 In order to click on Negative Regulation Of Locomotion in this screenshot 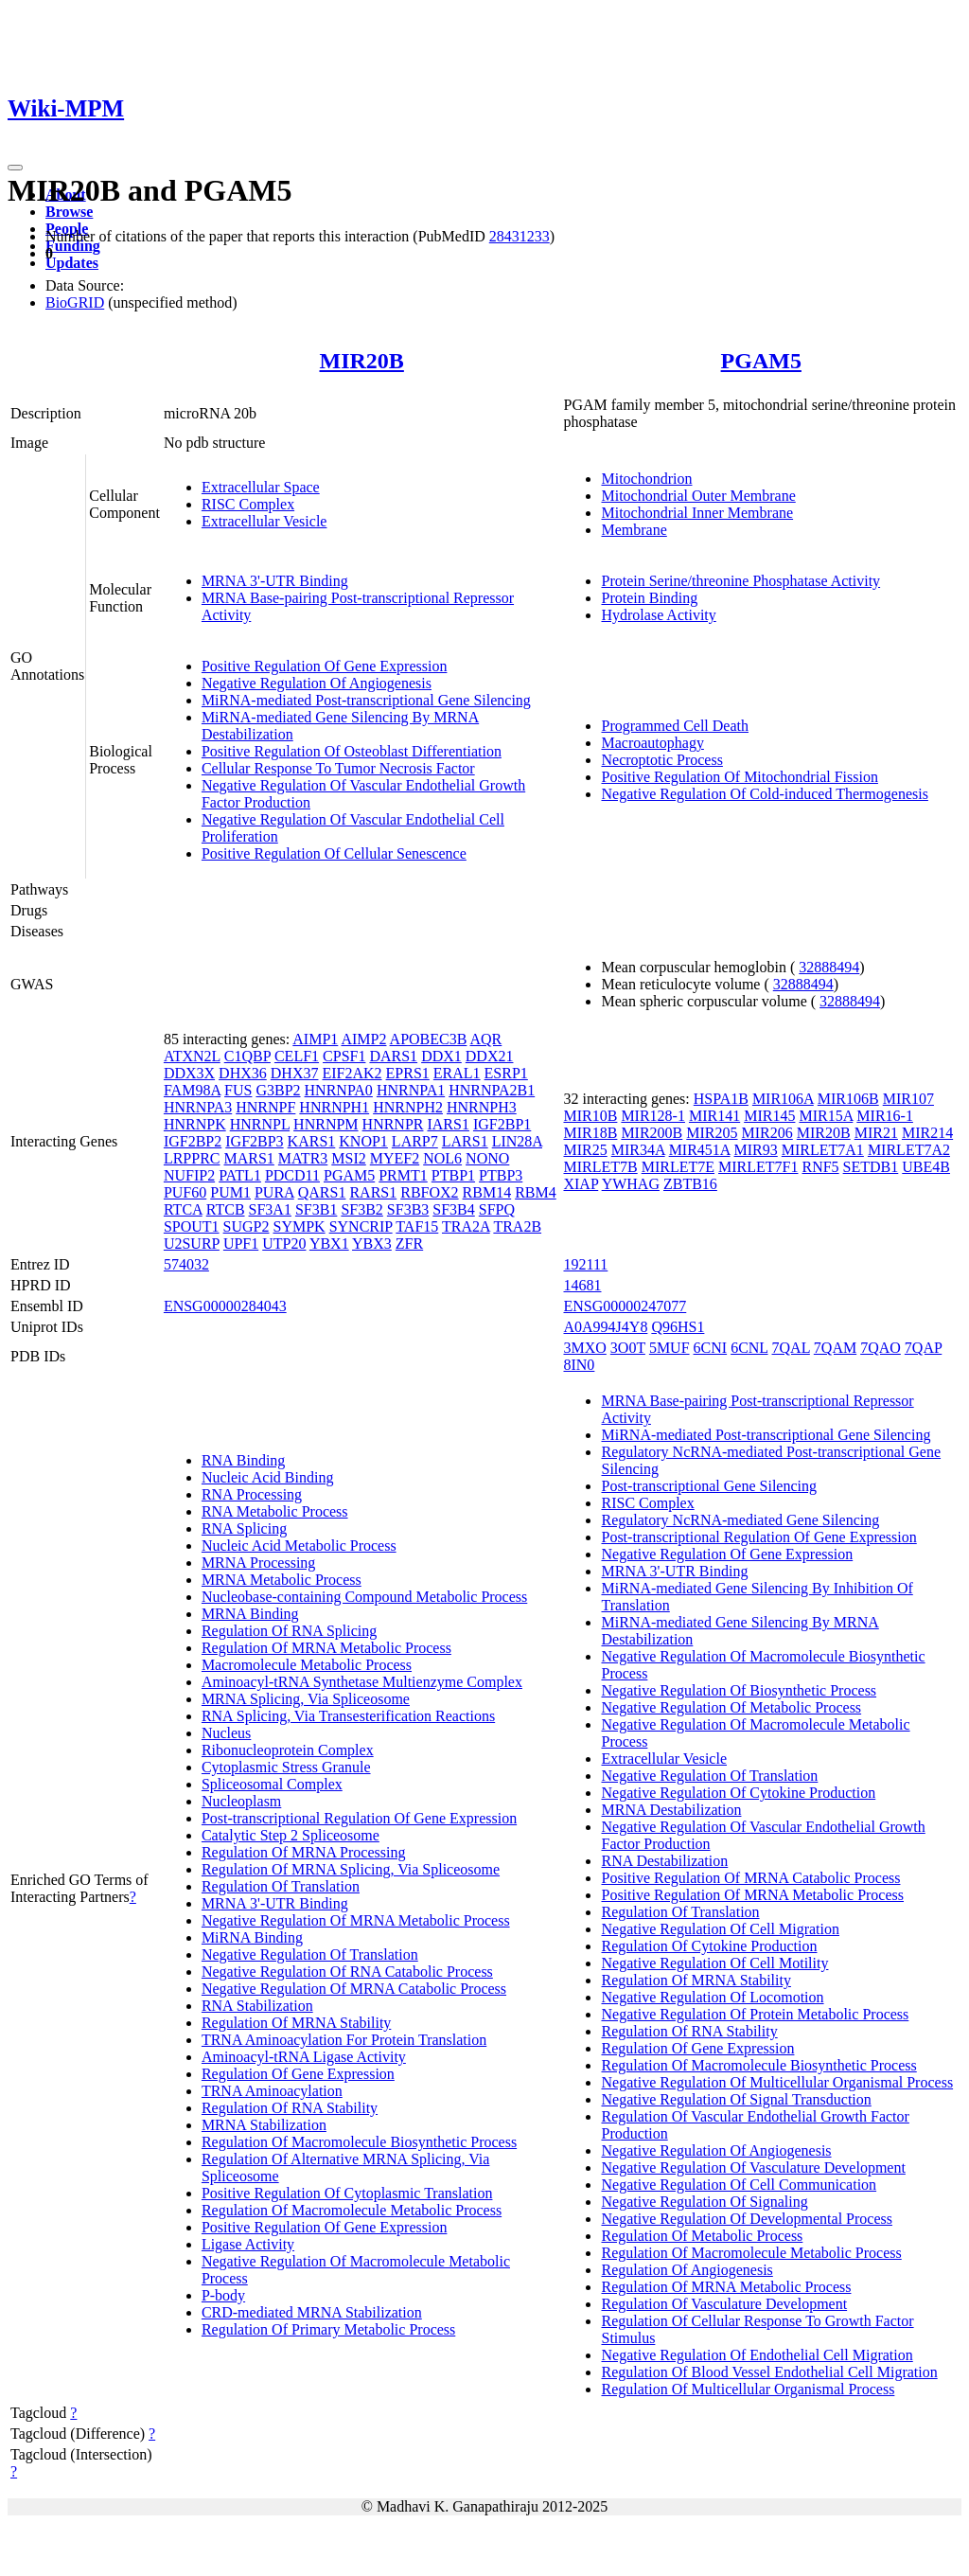, I will do `click(712, 1997)`.